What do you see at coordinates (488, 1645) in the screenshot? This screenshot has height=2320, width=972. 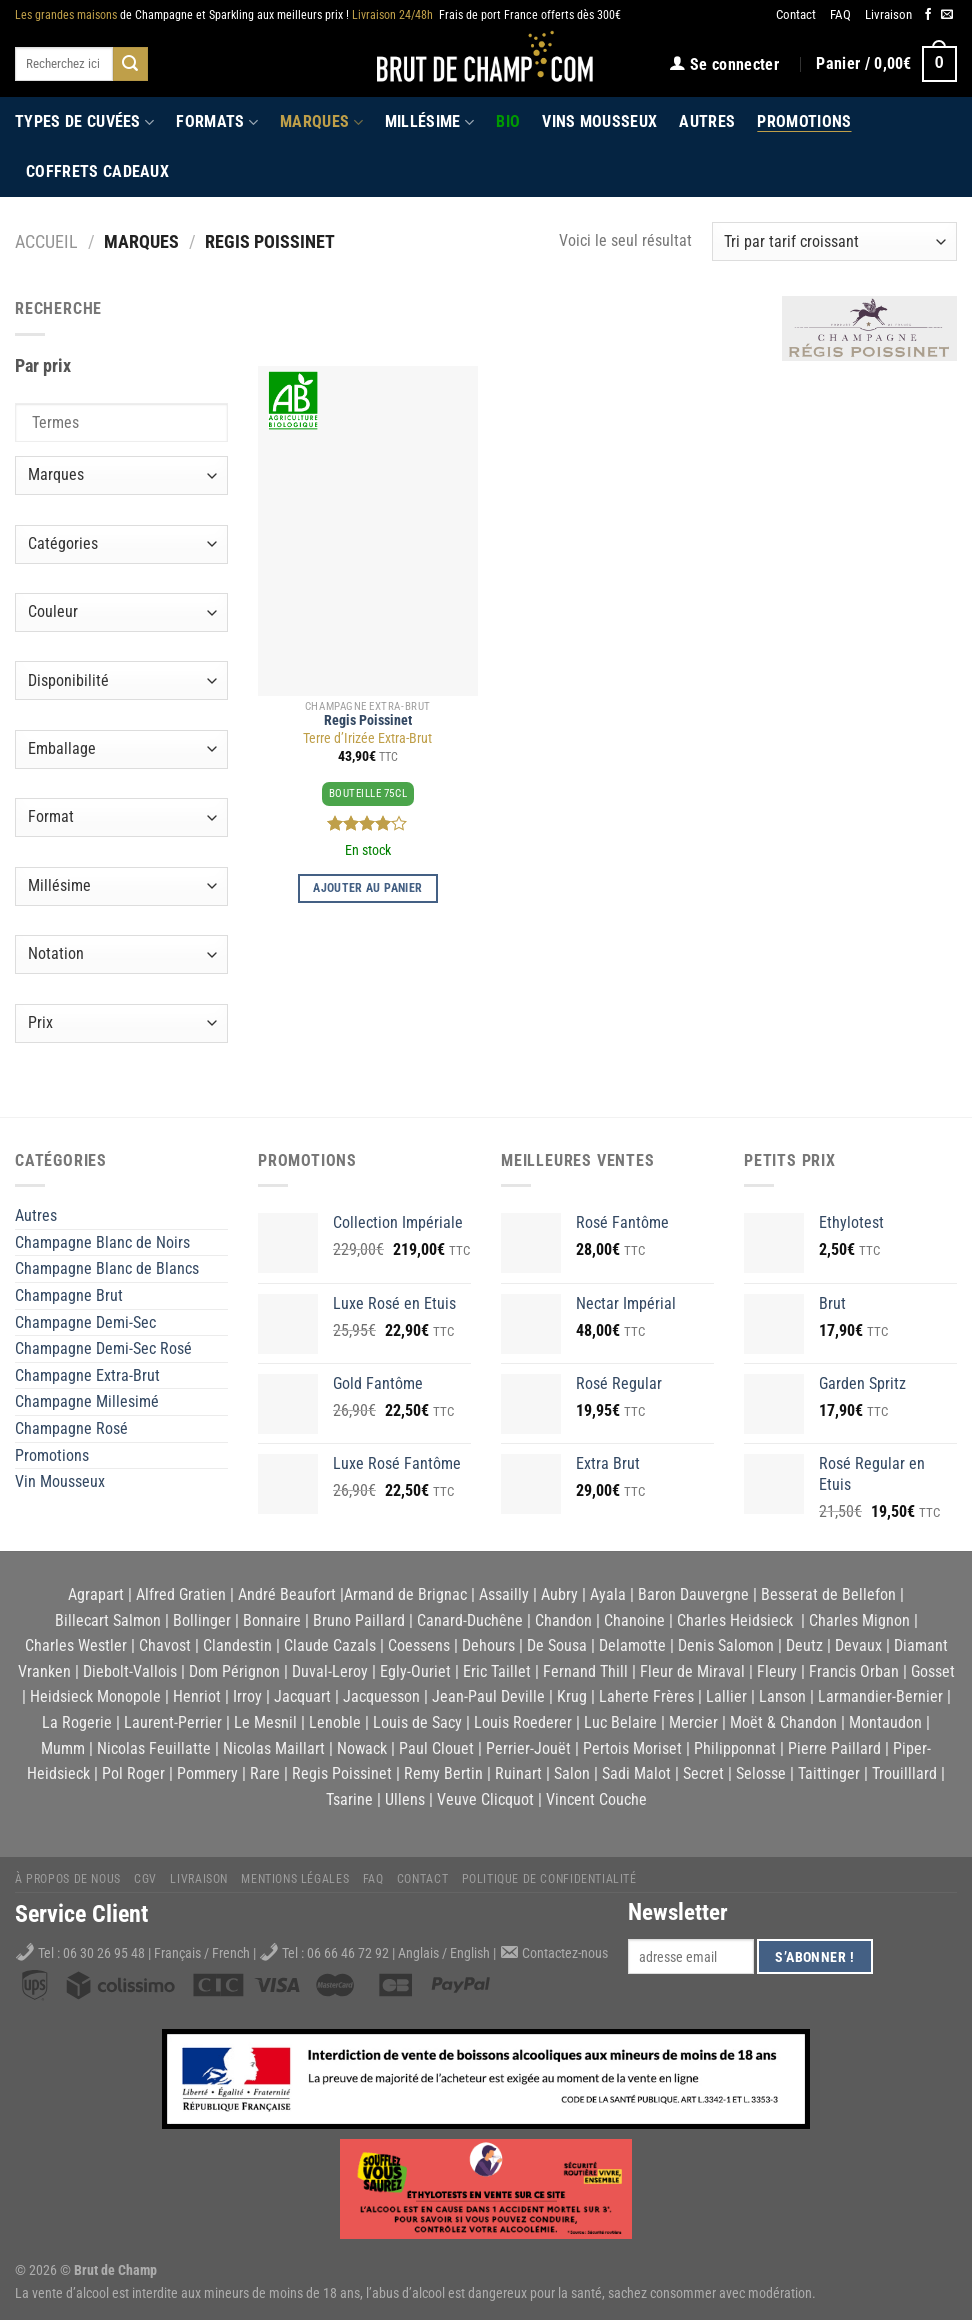 I see `Dehours` at bounding box center [488, 1645].